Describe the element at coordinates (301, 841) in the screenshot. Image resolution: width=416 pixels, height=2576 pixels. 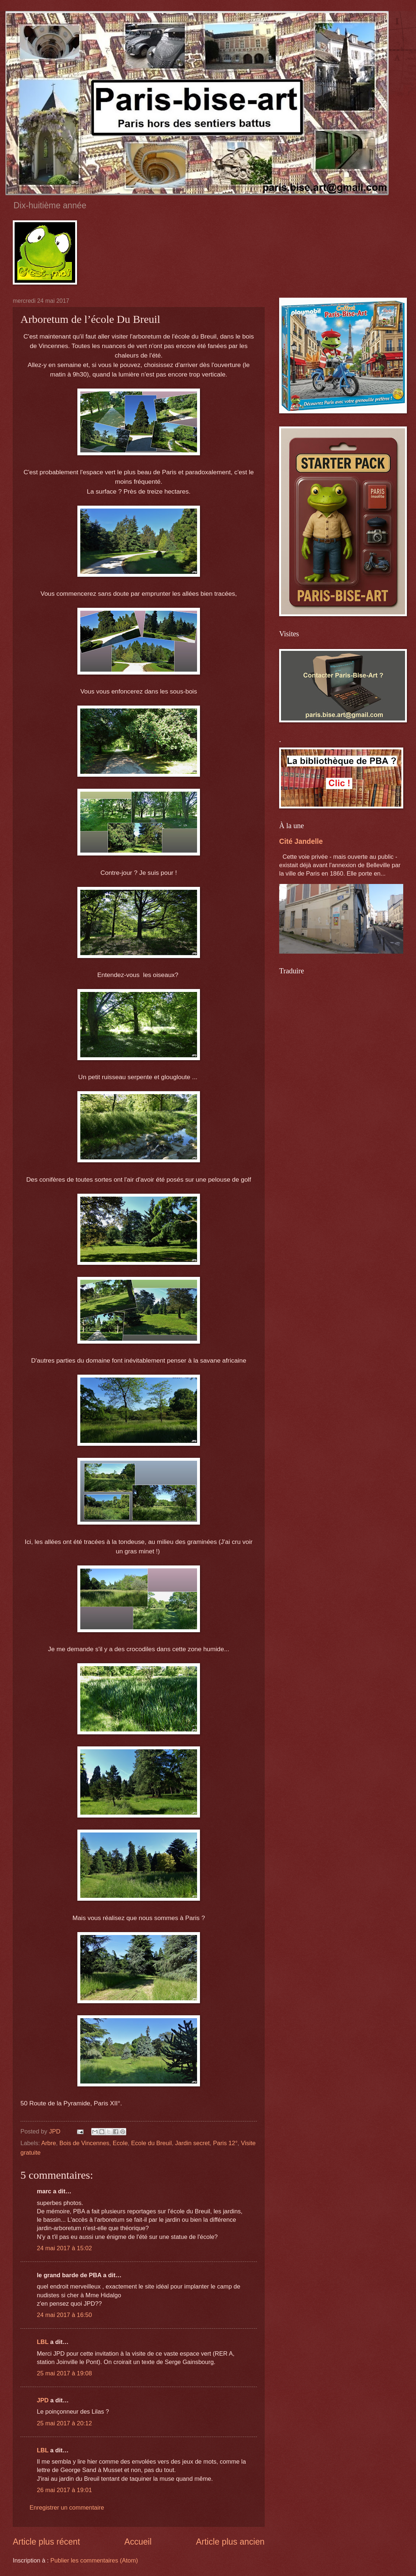
I see `Cité Jandelle` at that location.